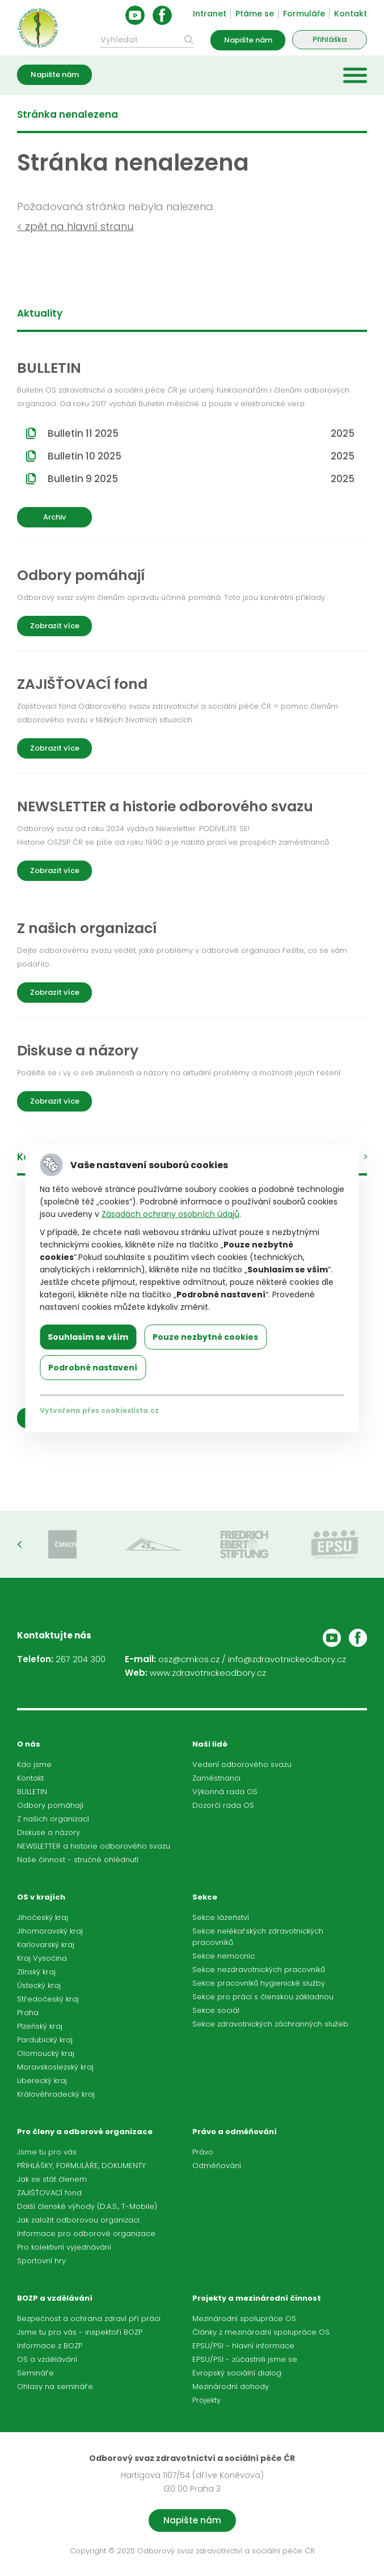  I want to click on Jihočeský kraj, so click(42, 1917).